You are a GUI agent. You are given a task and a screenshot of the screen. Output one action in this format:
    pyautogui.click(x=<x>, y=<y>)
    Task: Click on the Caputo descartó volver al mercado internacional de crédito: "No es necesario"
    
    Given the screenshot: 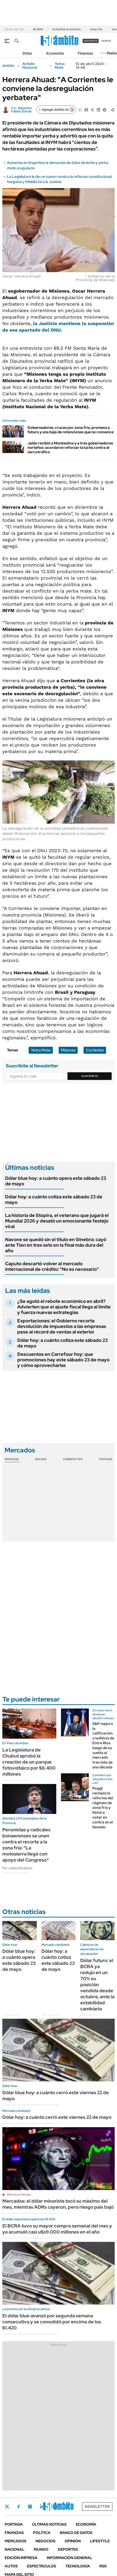 What is the action you would take?
    pyautogui.click(x=52, y=1266)
    